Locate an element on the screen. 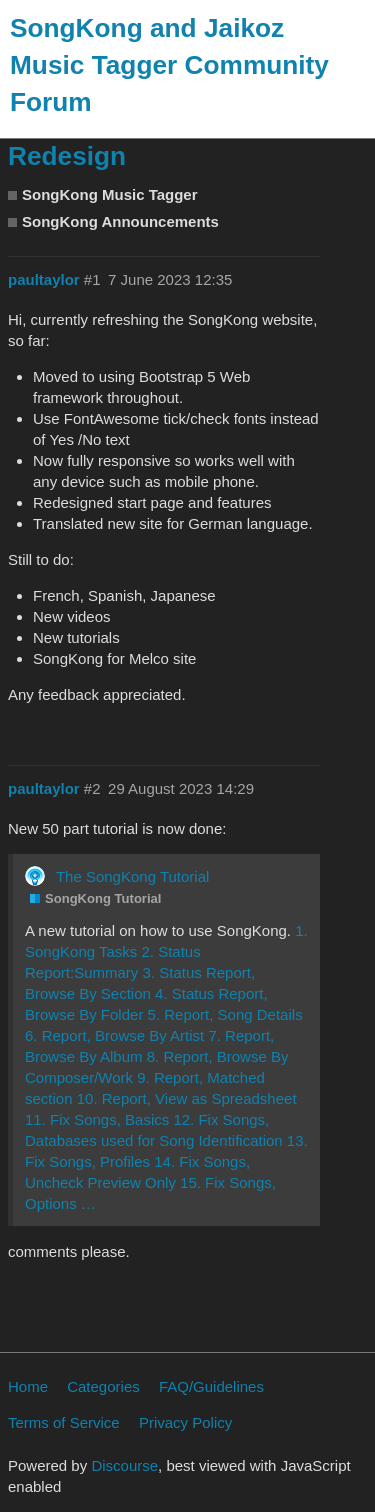 The height and width of the screenshot is (1512, 375). Categories is located at coordinates (103, 1386).